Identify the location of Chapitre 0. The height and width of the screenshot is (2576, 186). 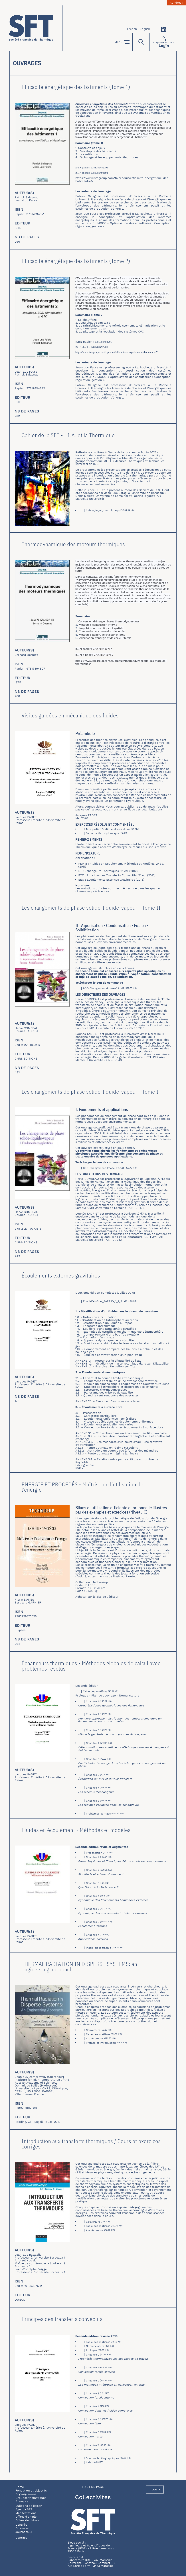
(92, 2354).